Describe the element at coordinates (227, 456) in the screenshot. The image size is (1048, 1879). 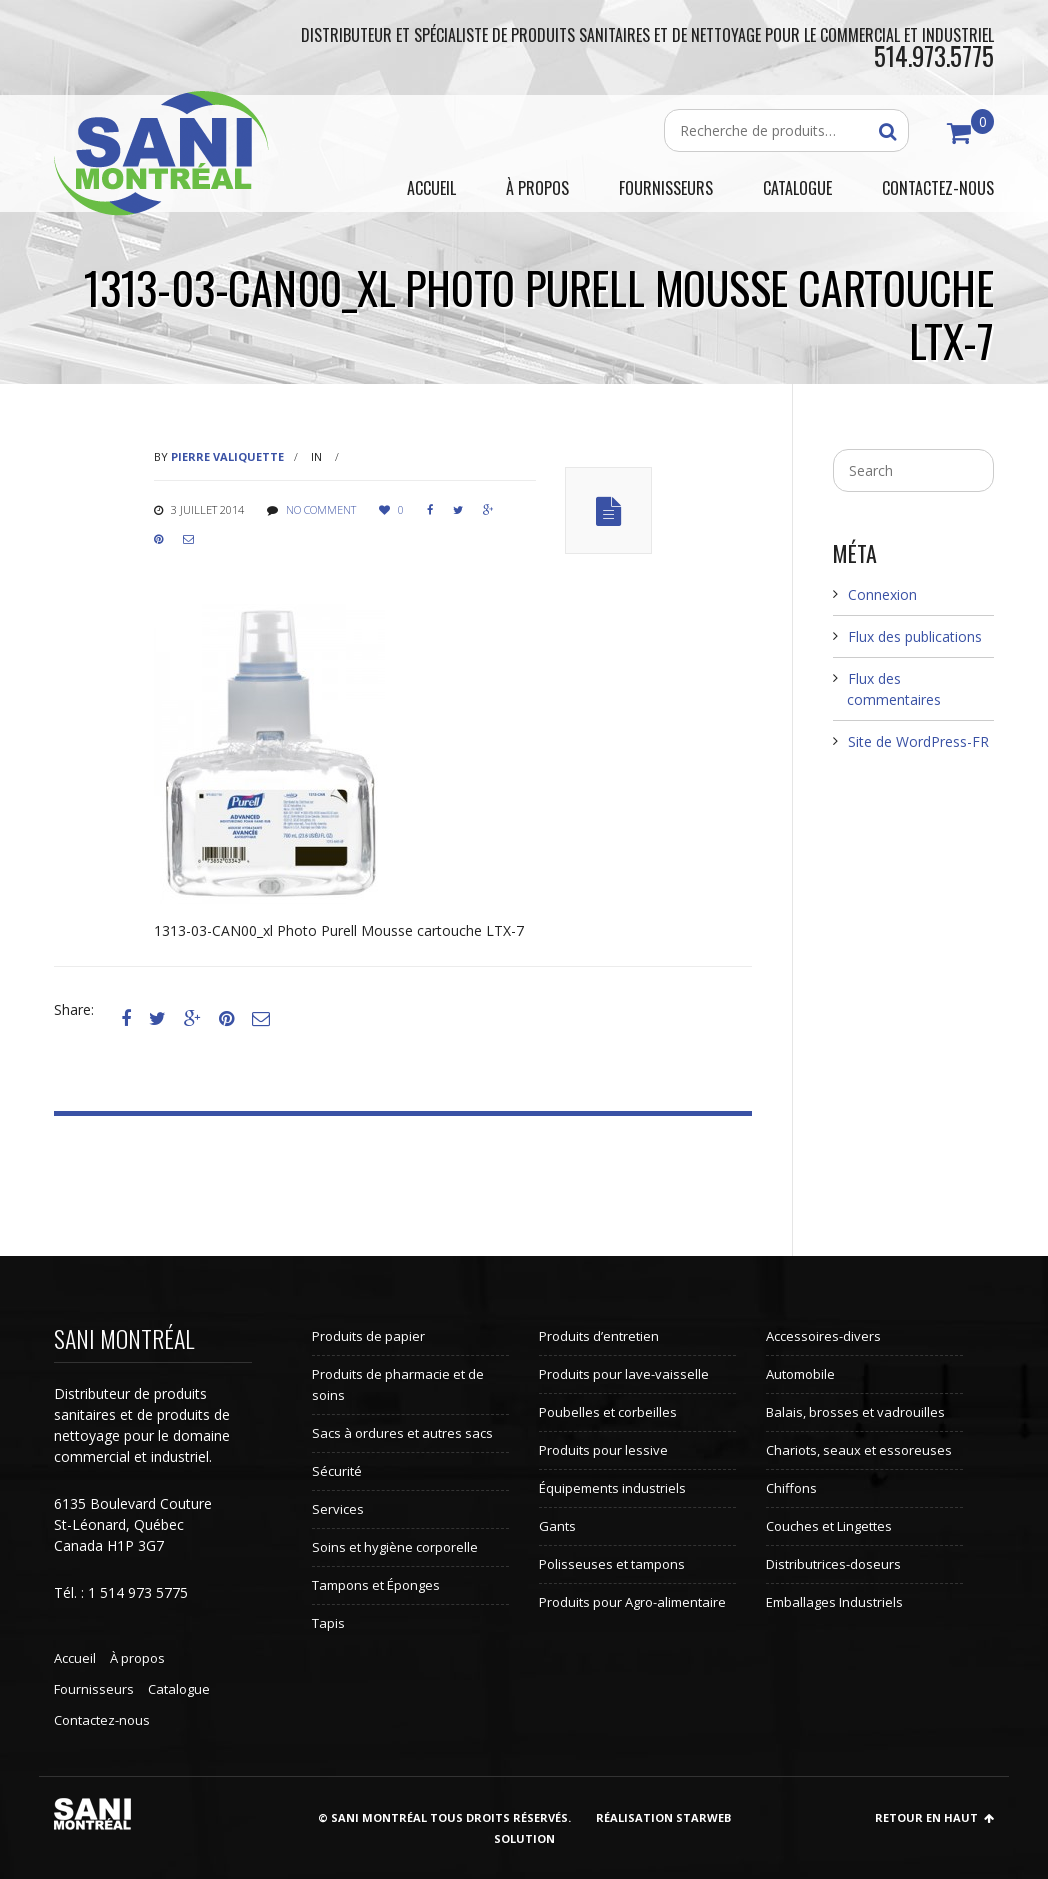
I see `Pierre Valiquette` at that location.